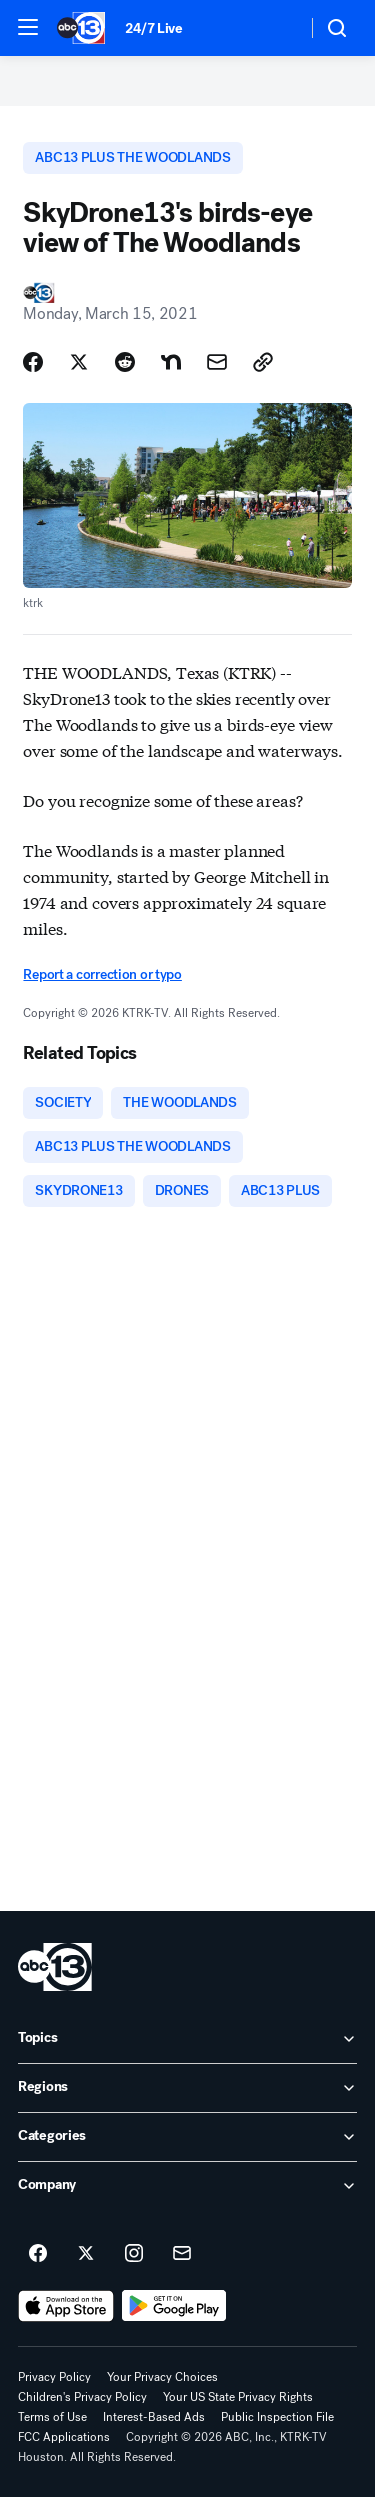 Image resolution: width=375 pixels, height=2497 pixels. What do you see at coordinates (187, 2137) in the screenshot?
I see `[open Categories accordion]` at bounding box center [187, 2137].